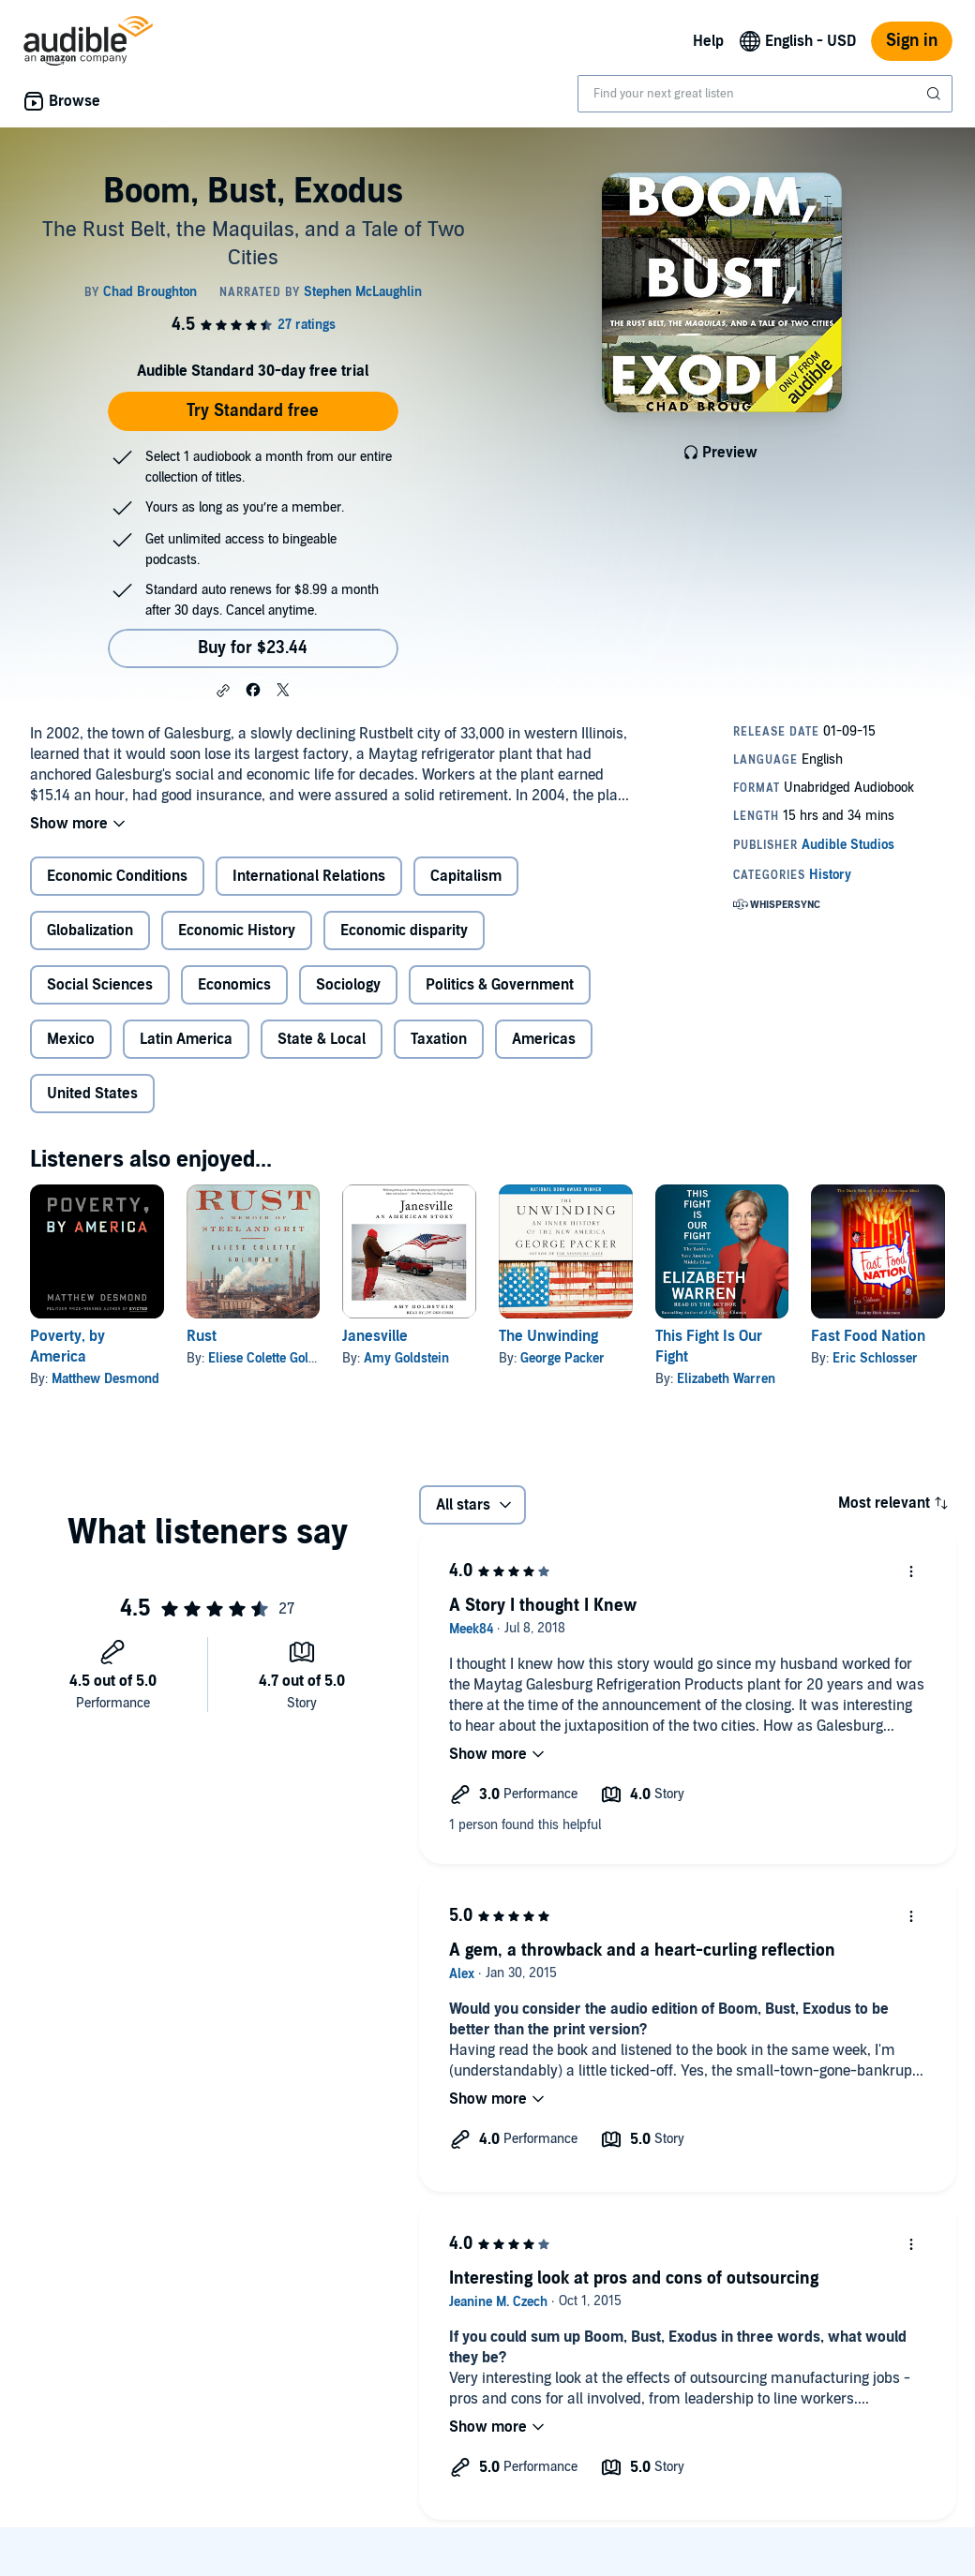  What do you see at coordinates (276, 1358) in the screenshot?
I see `Eliese Colette Goldbach` at bounding box center [276, 1358].